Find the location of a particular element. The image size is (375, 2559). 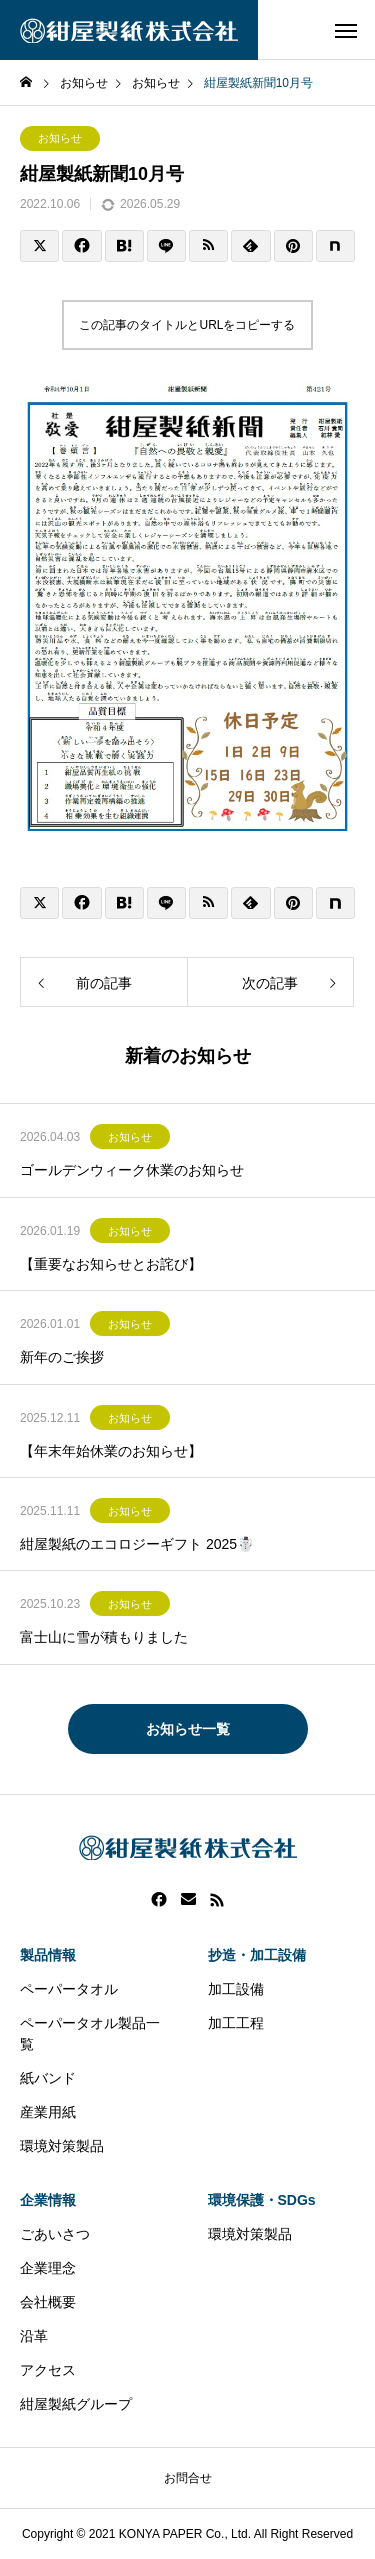

【年末年始休業のお知らせ】 is located at coordinates (111, 1451).